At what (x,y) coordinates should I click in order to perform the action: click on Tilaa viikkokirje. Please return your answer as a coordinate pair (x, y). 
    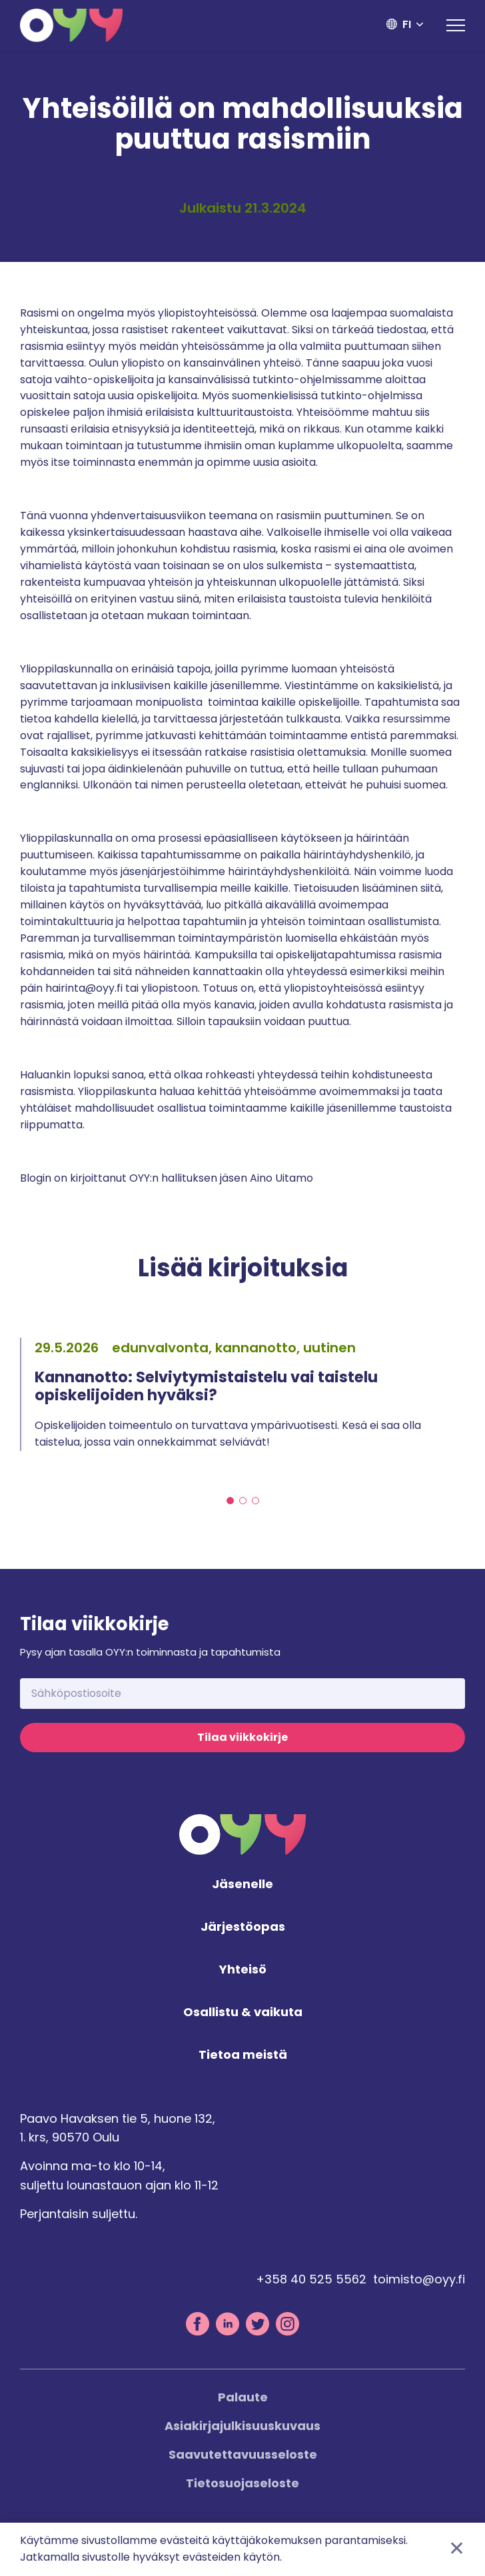
    Looking at the image, I should click on (242, 1742).